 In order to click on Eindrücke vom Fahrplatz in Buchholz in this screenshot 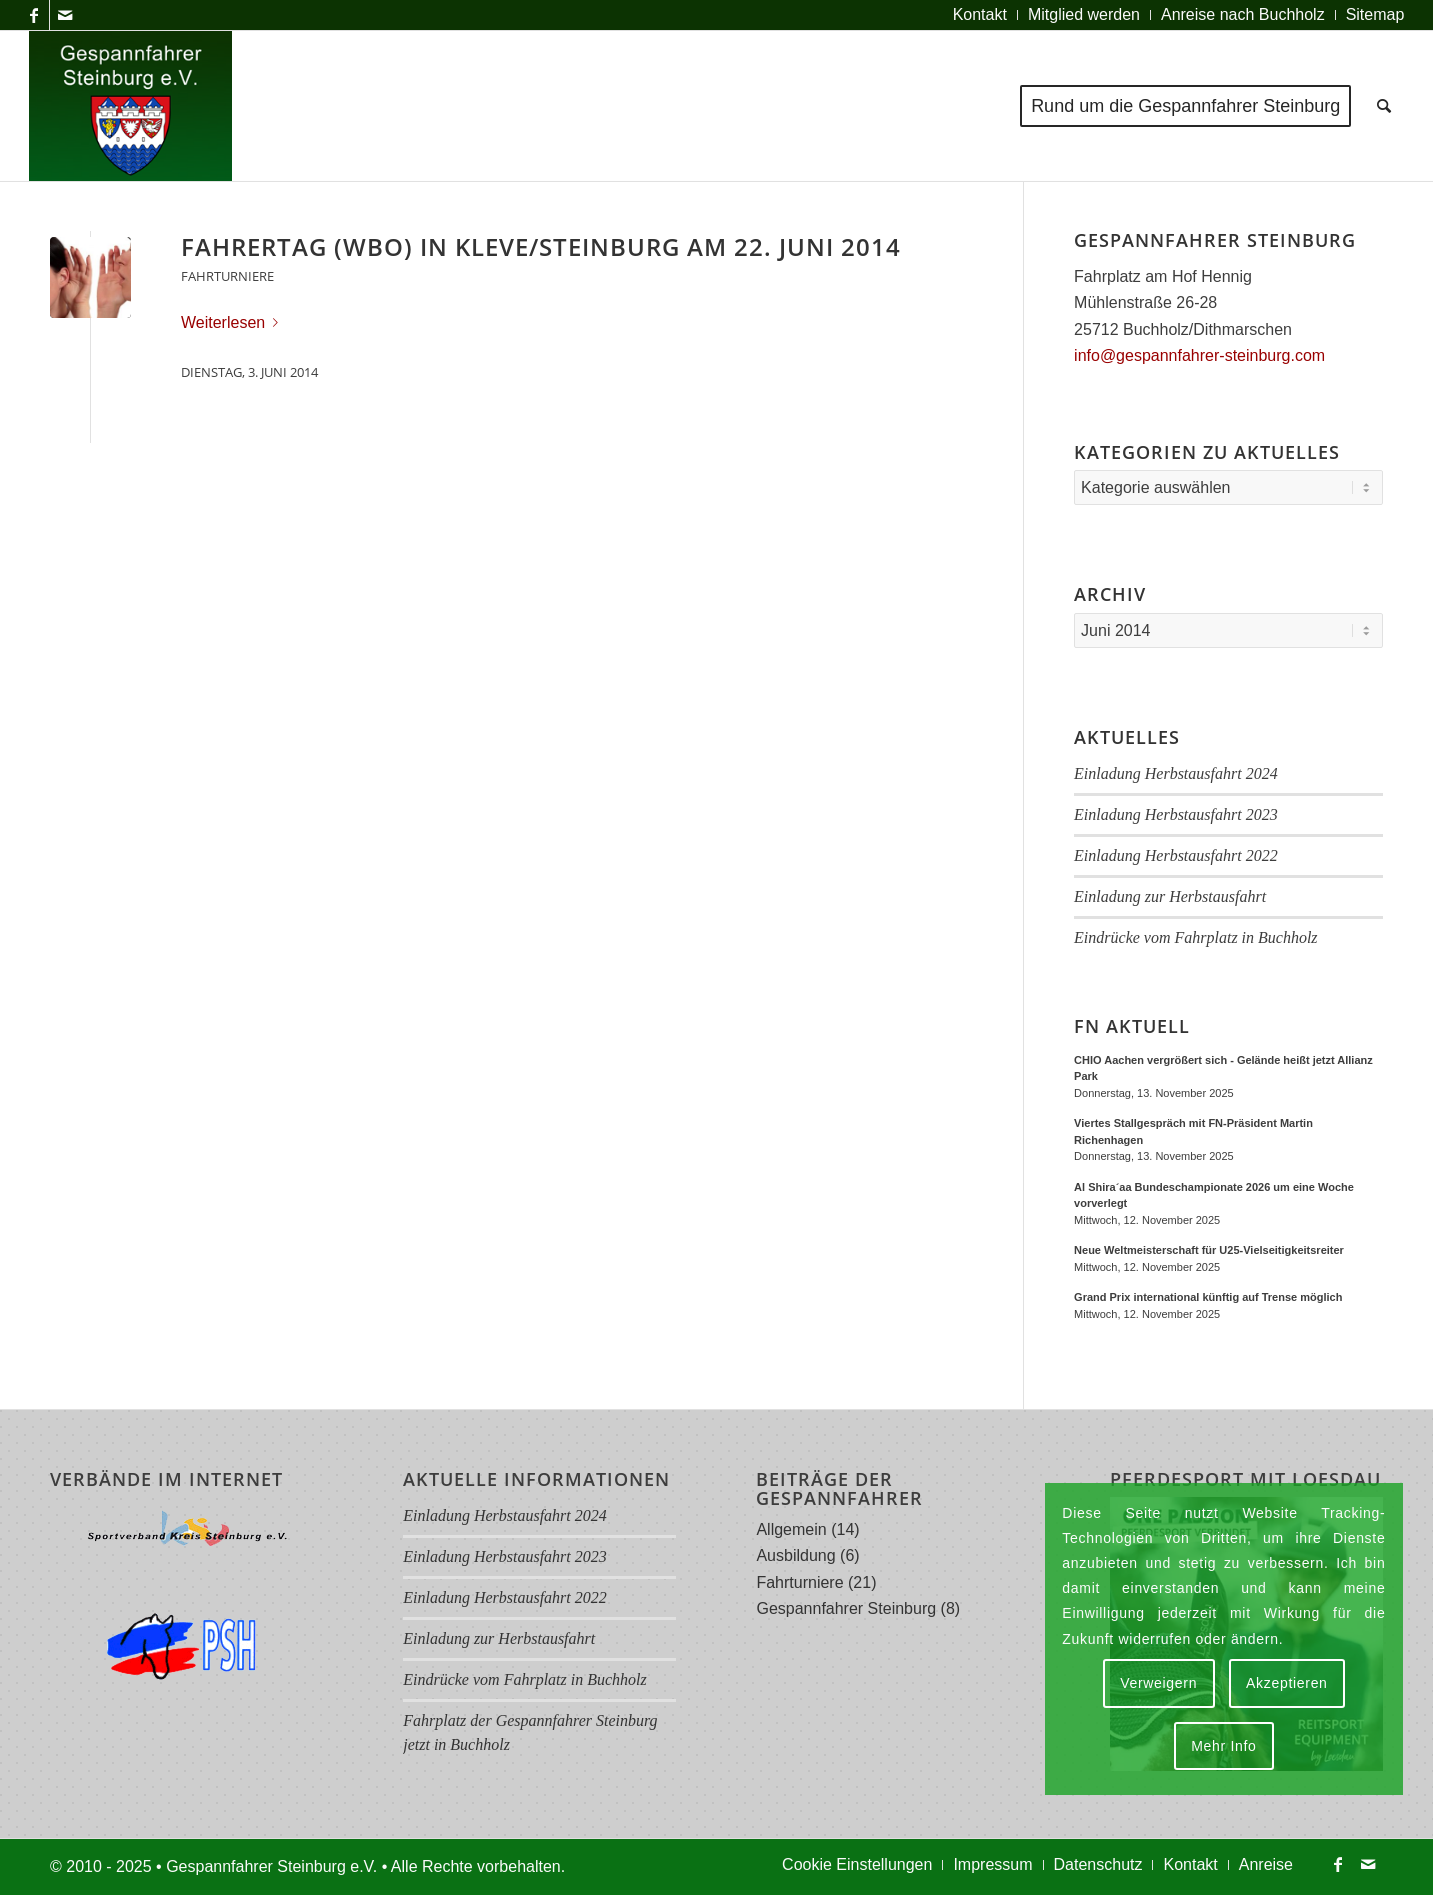, I will do `click(1196, 937)`.